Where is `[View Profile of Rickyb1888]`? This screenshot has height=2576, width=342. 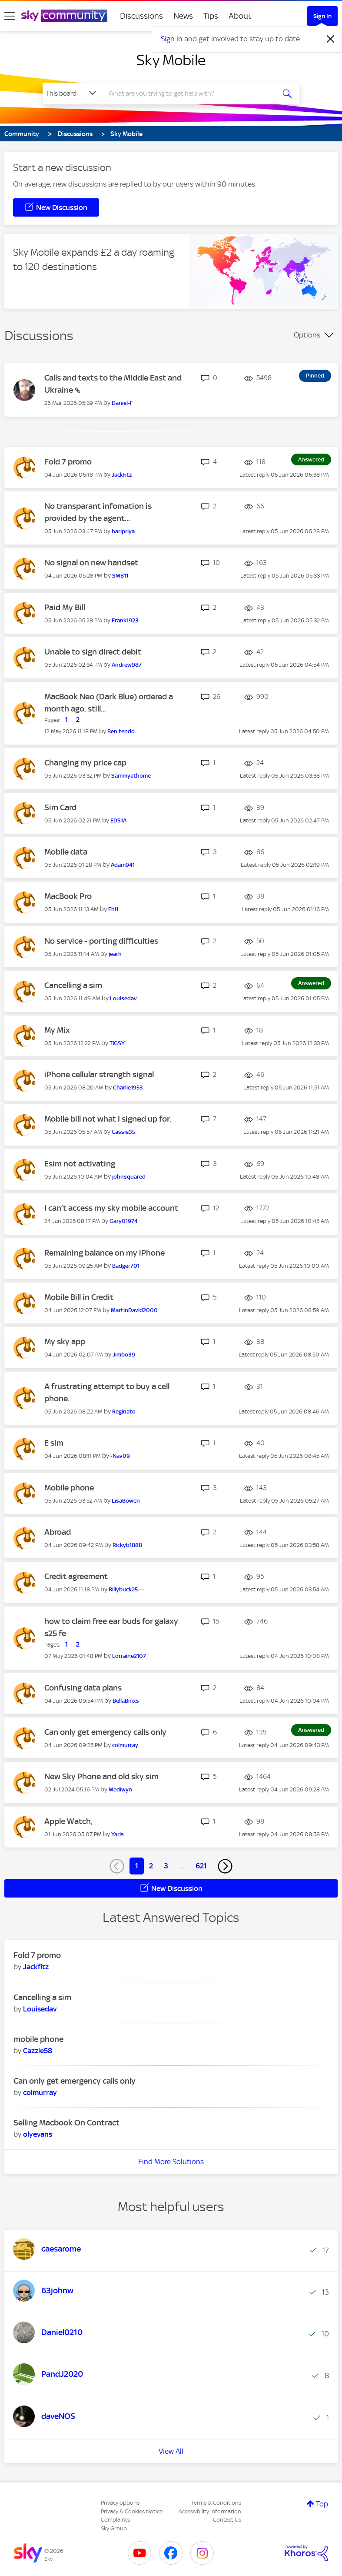 [View Profile of Rickyb1888] is located at coordinates (127, 1545).